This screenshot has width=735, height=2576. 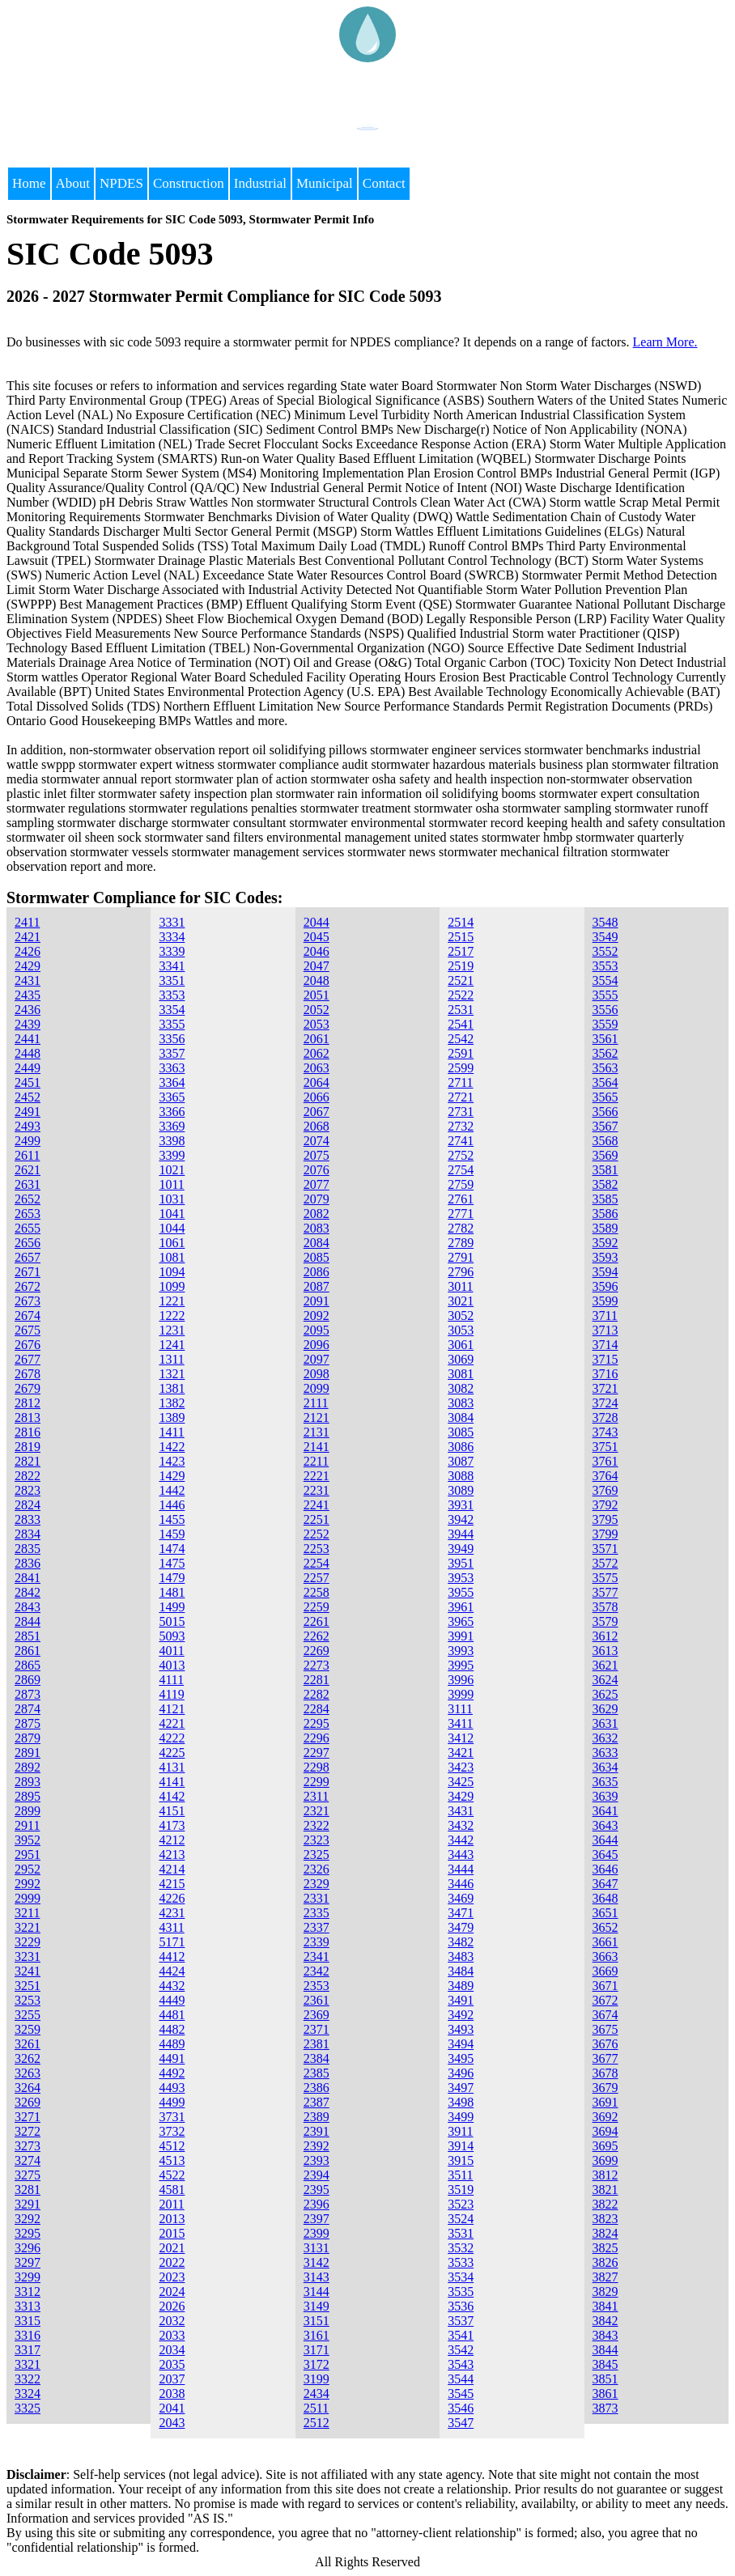 What do you see at coordinates (316, 1199) in the screenshot?
I see `2079` at bounding box center [316, 1199].